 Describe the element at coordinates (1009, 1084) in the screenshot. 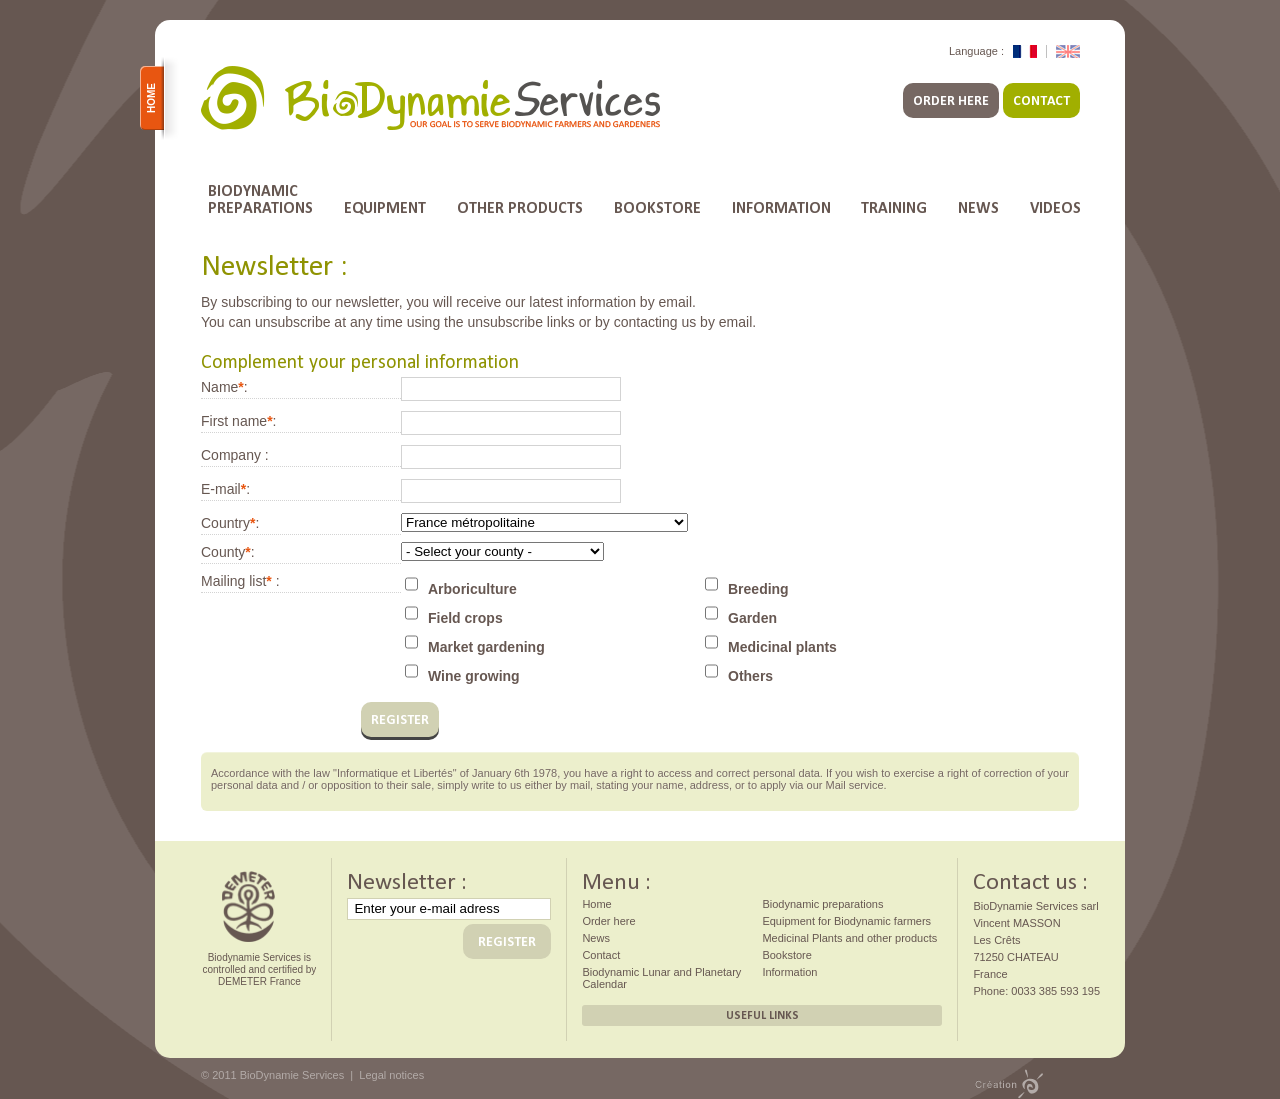

I see `Design by PMP CONCEPT` at that location.